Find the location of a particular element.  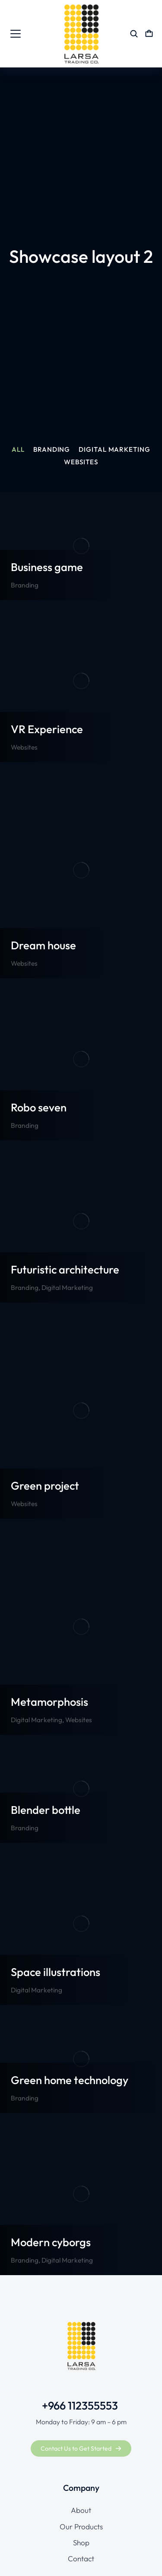

All [Apply filter: All] is located at coordinates (18, 449).